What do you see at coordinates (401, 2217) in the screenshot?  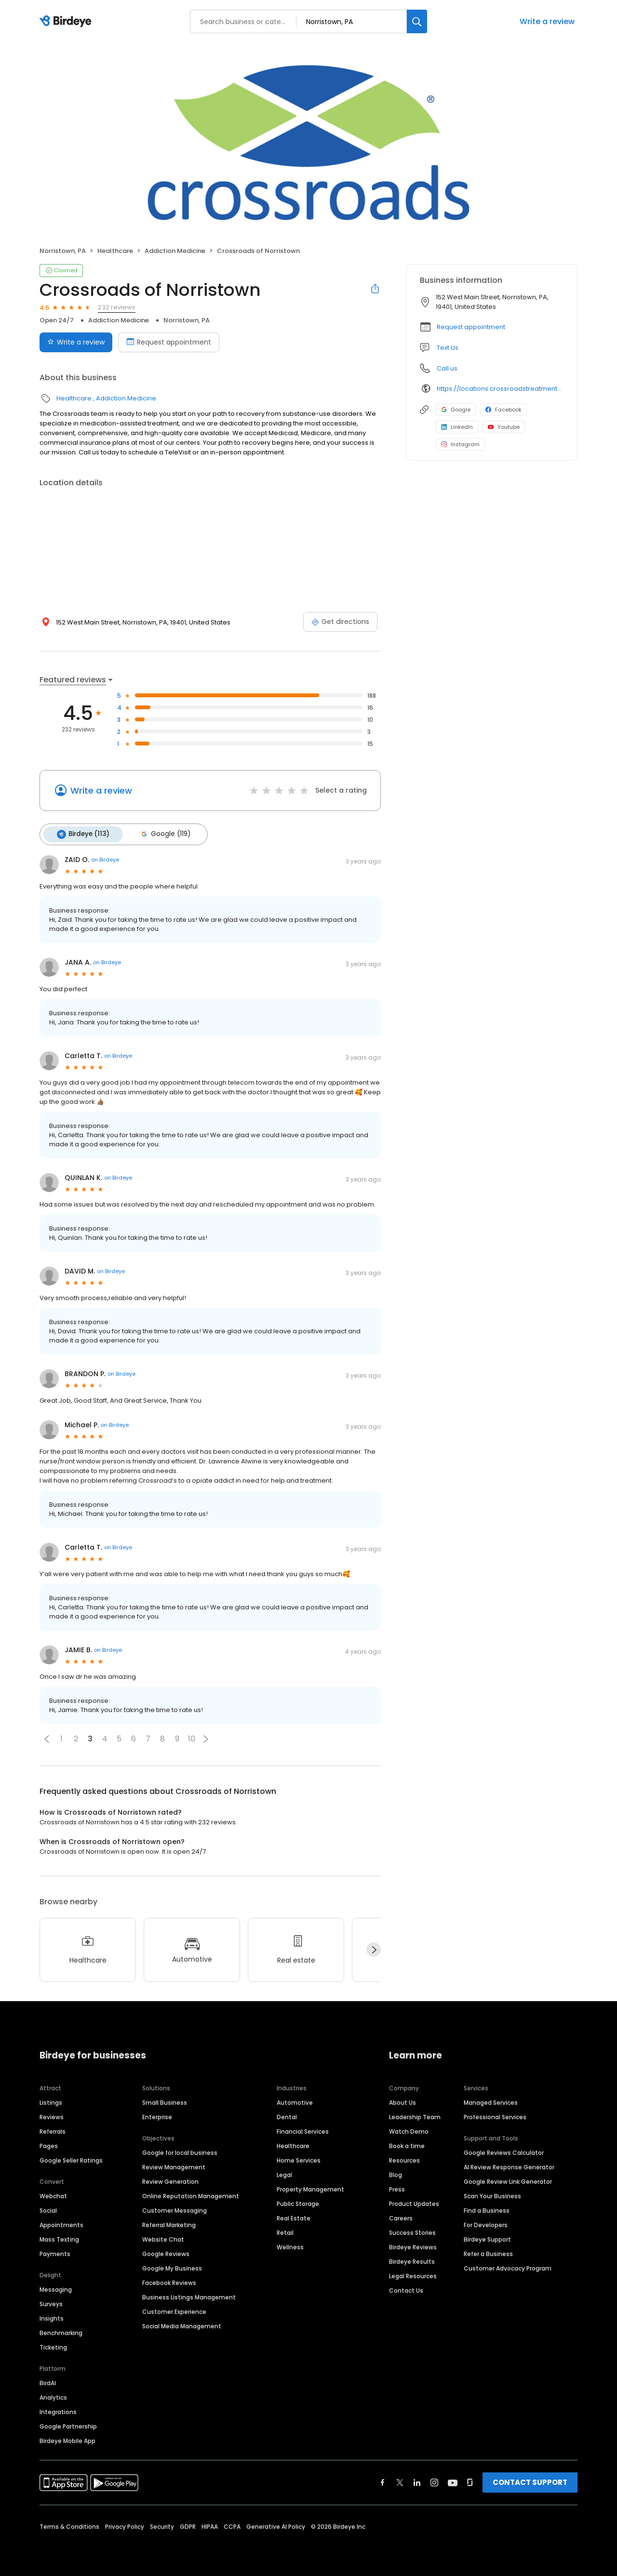 I see `Careers` at bounding box center [401, 2217].